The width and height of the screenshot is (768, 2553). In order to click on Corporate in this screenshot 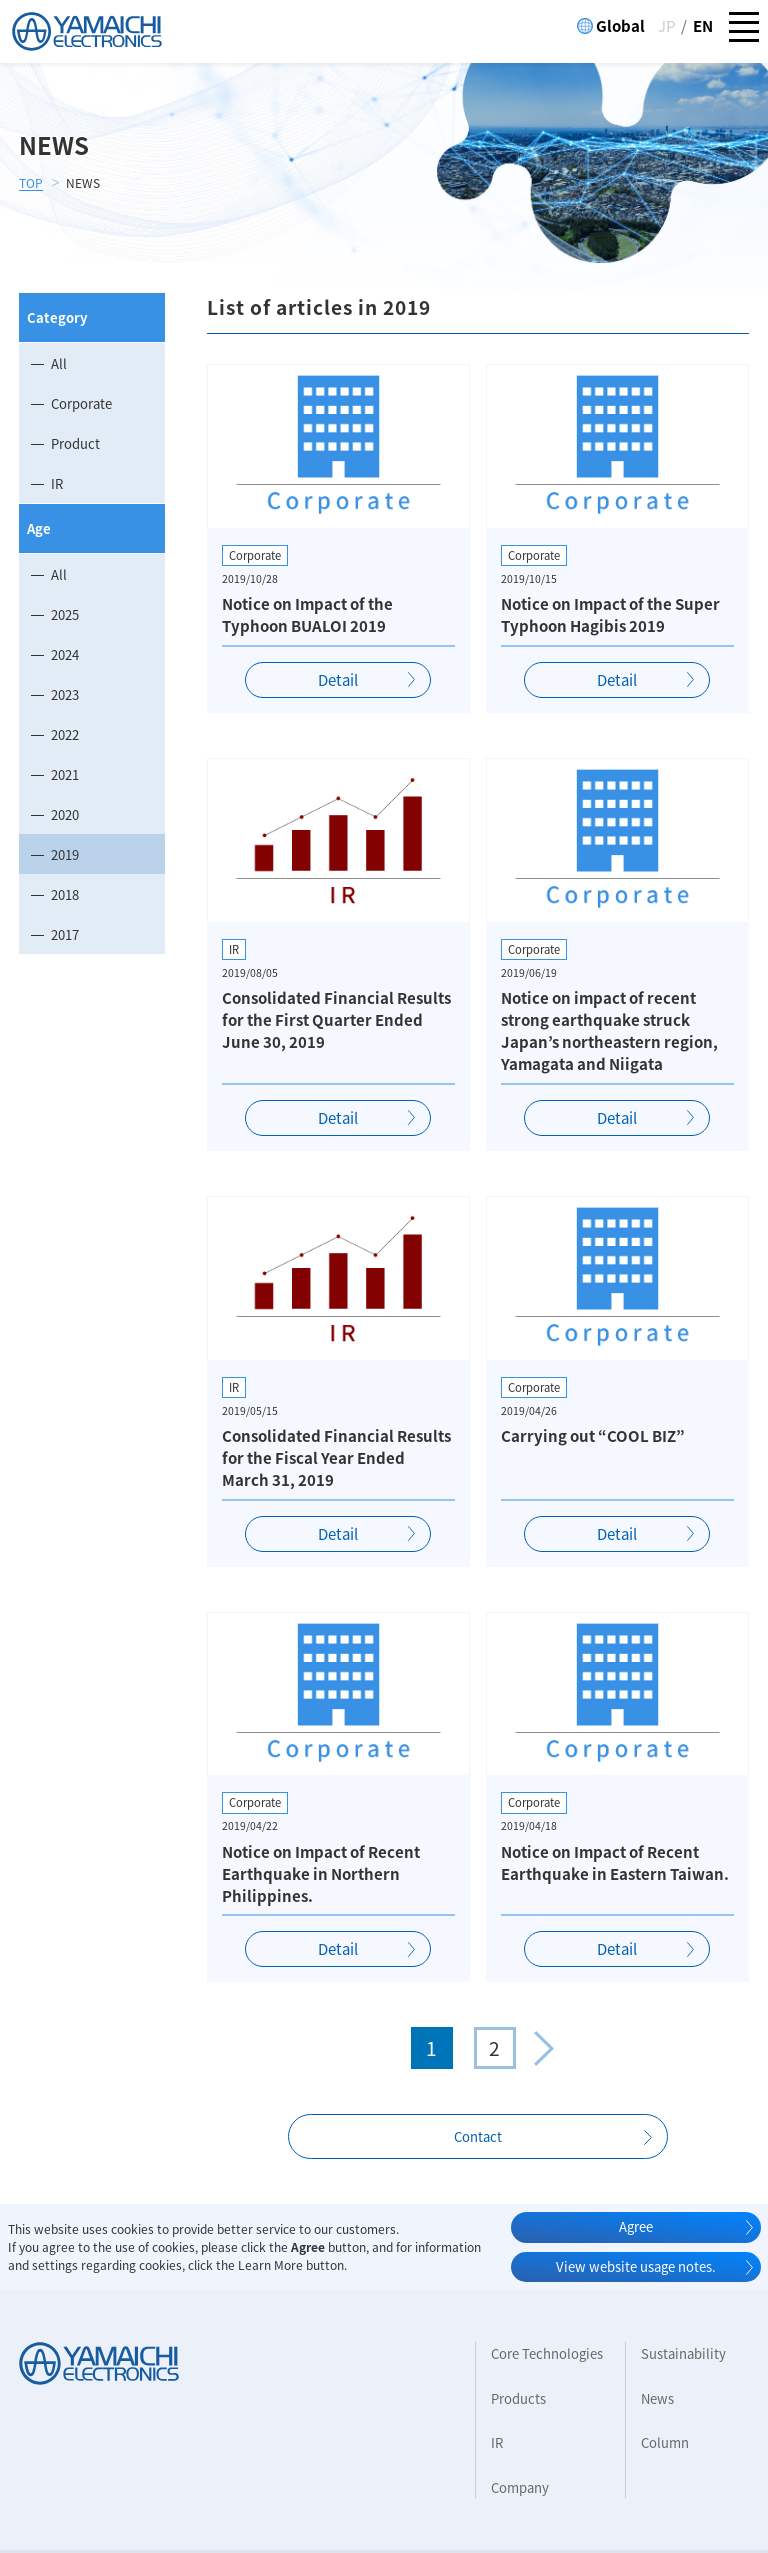, I will do `click(81, 403)`.